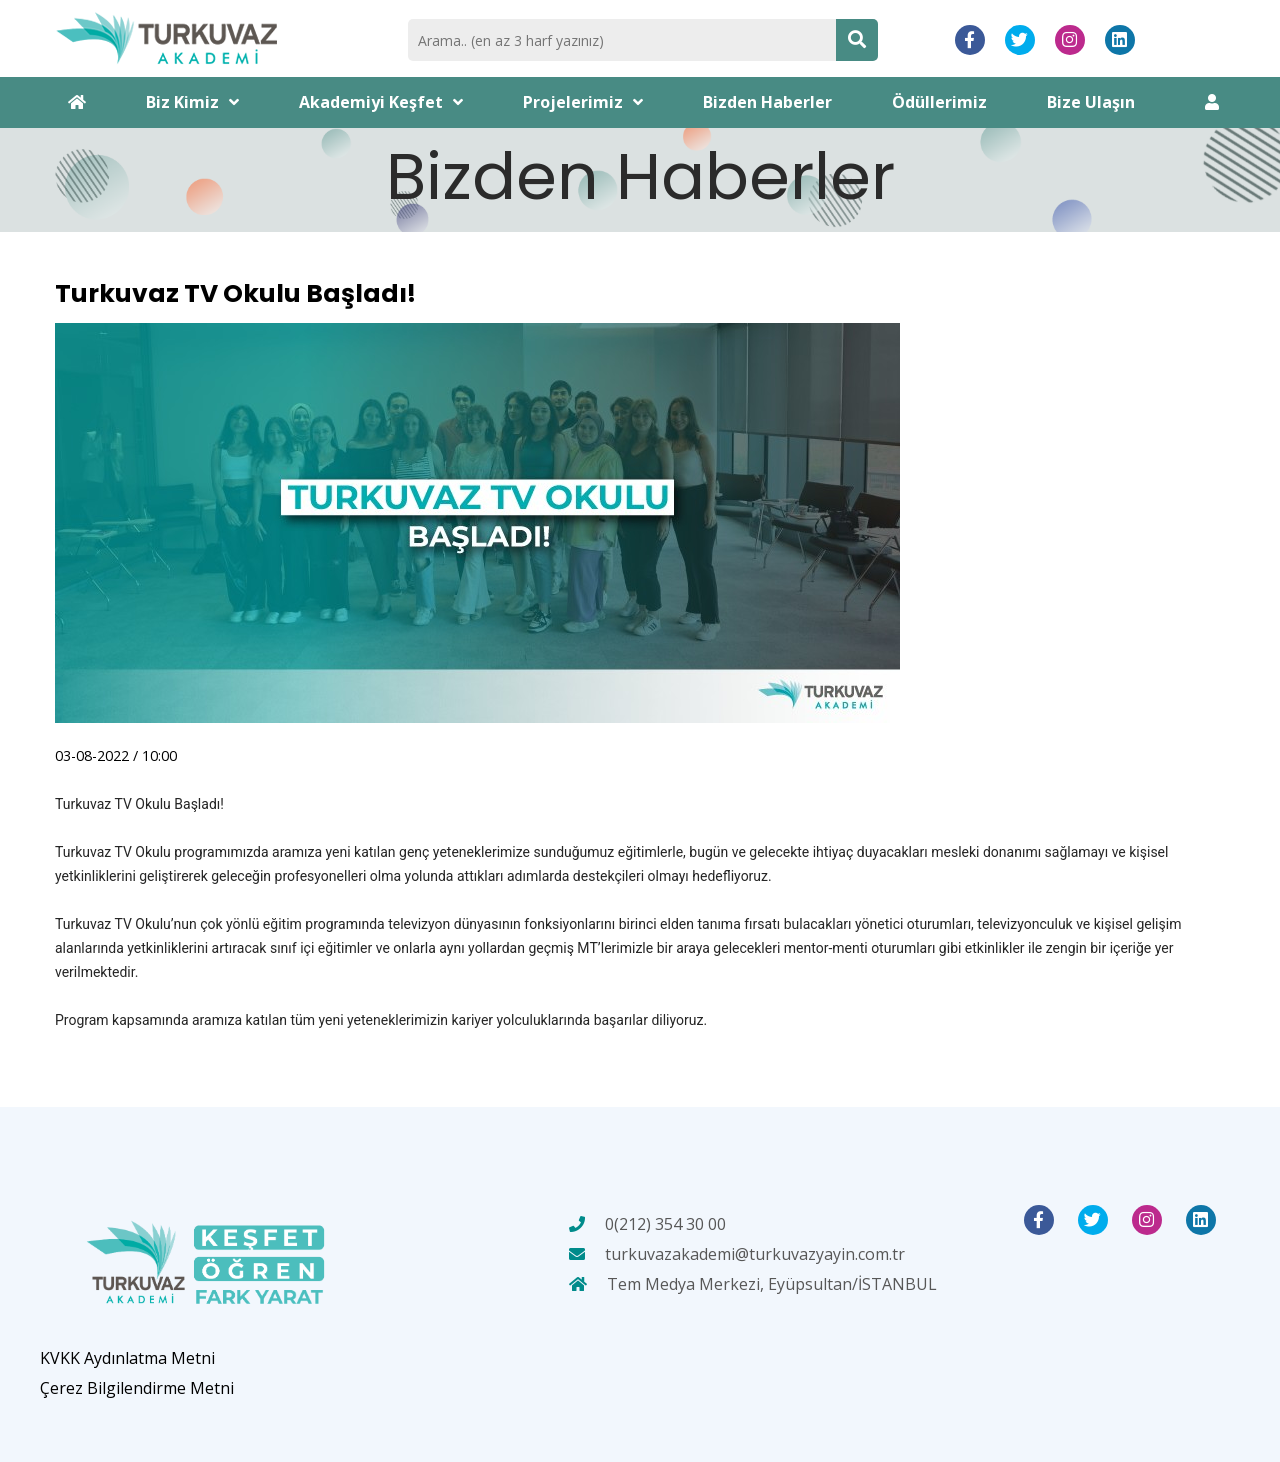 The height and width of the screenshot is (1462, 1280). Describe the element at coordinates (192, 102) in the screenshot. I see `Biz Kimiz` at that location.